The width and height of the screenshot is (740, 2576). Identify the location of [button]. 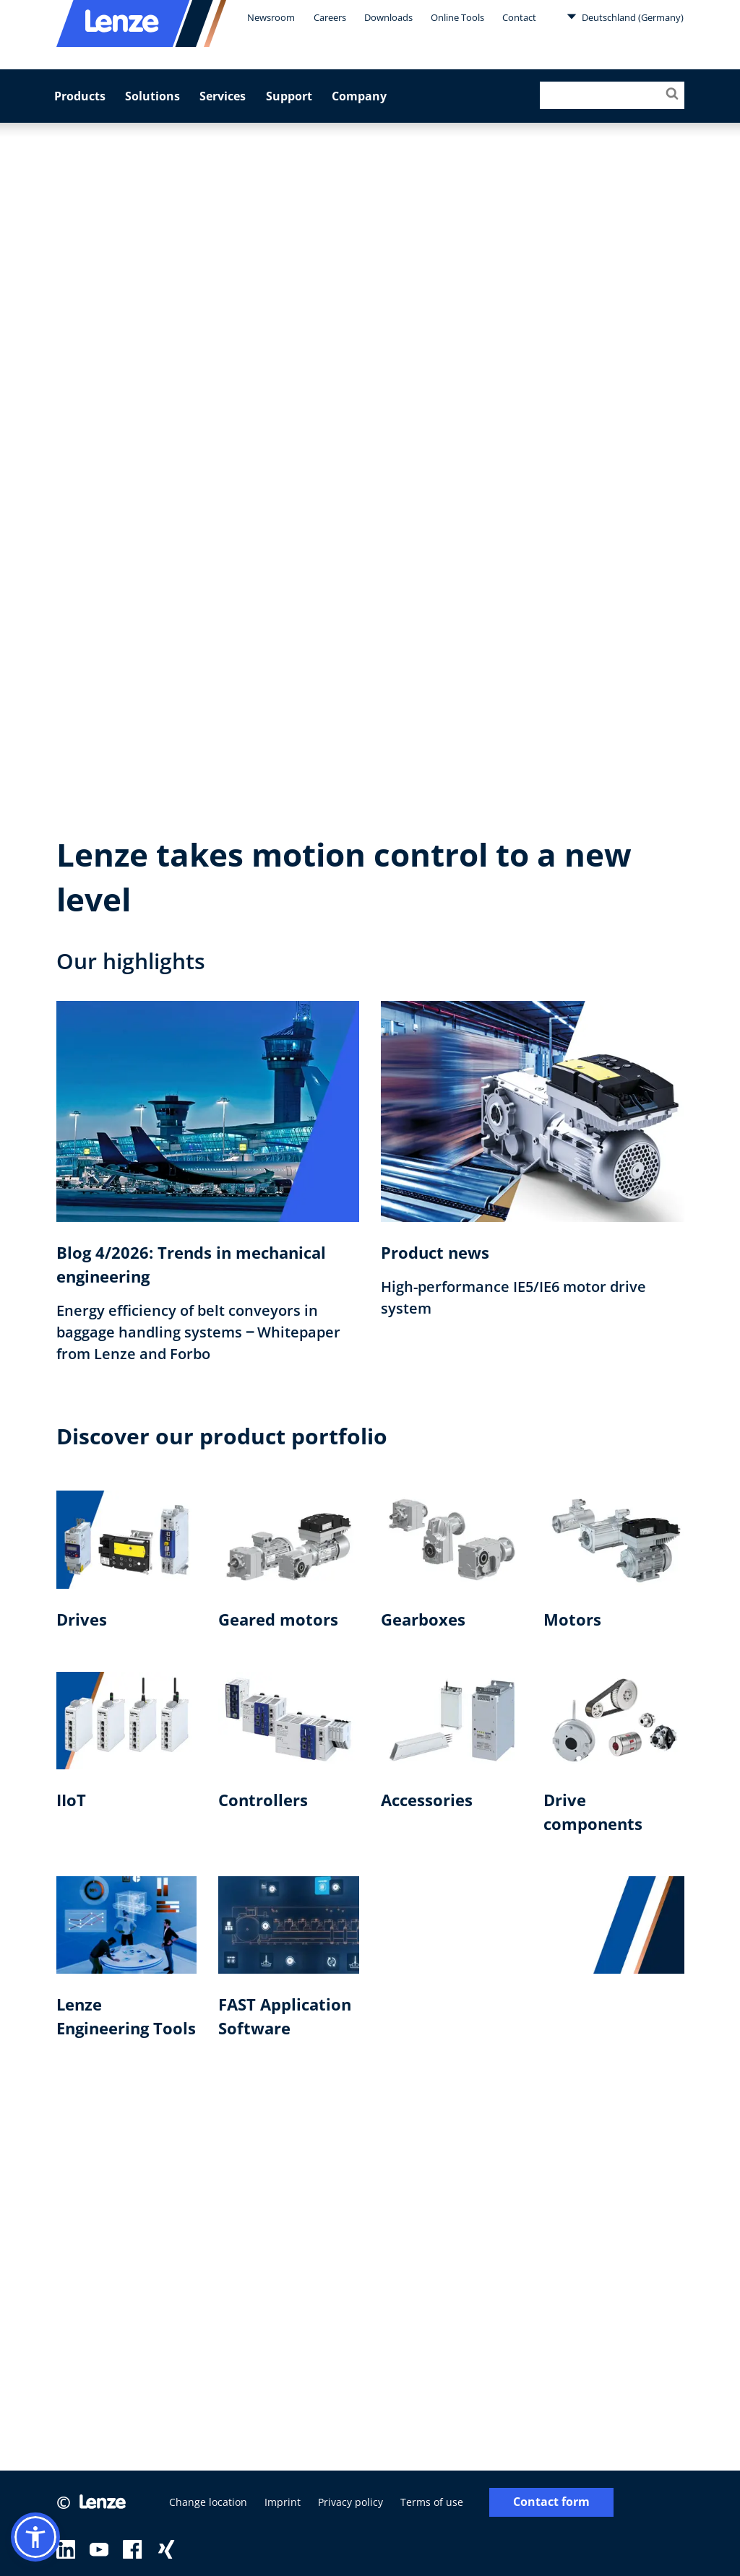
(35, 2537).